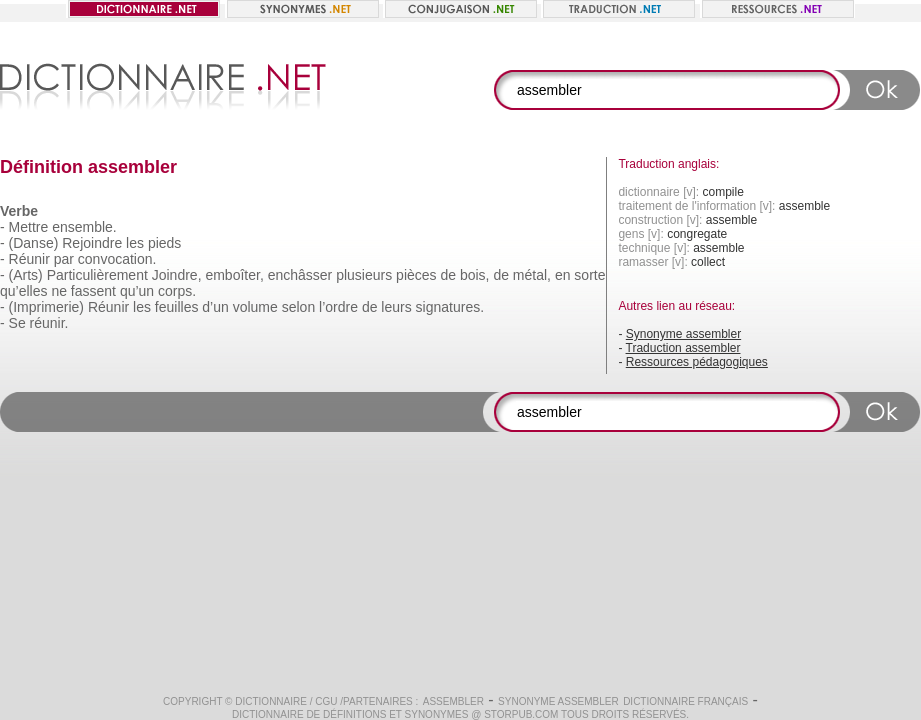 This screenshot has width=921, height=720. I want to click on réunir., so click(49, 323).